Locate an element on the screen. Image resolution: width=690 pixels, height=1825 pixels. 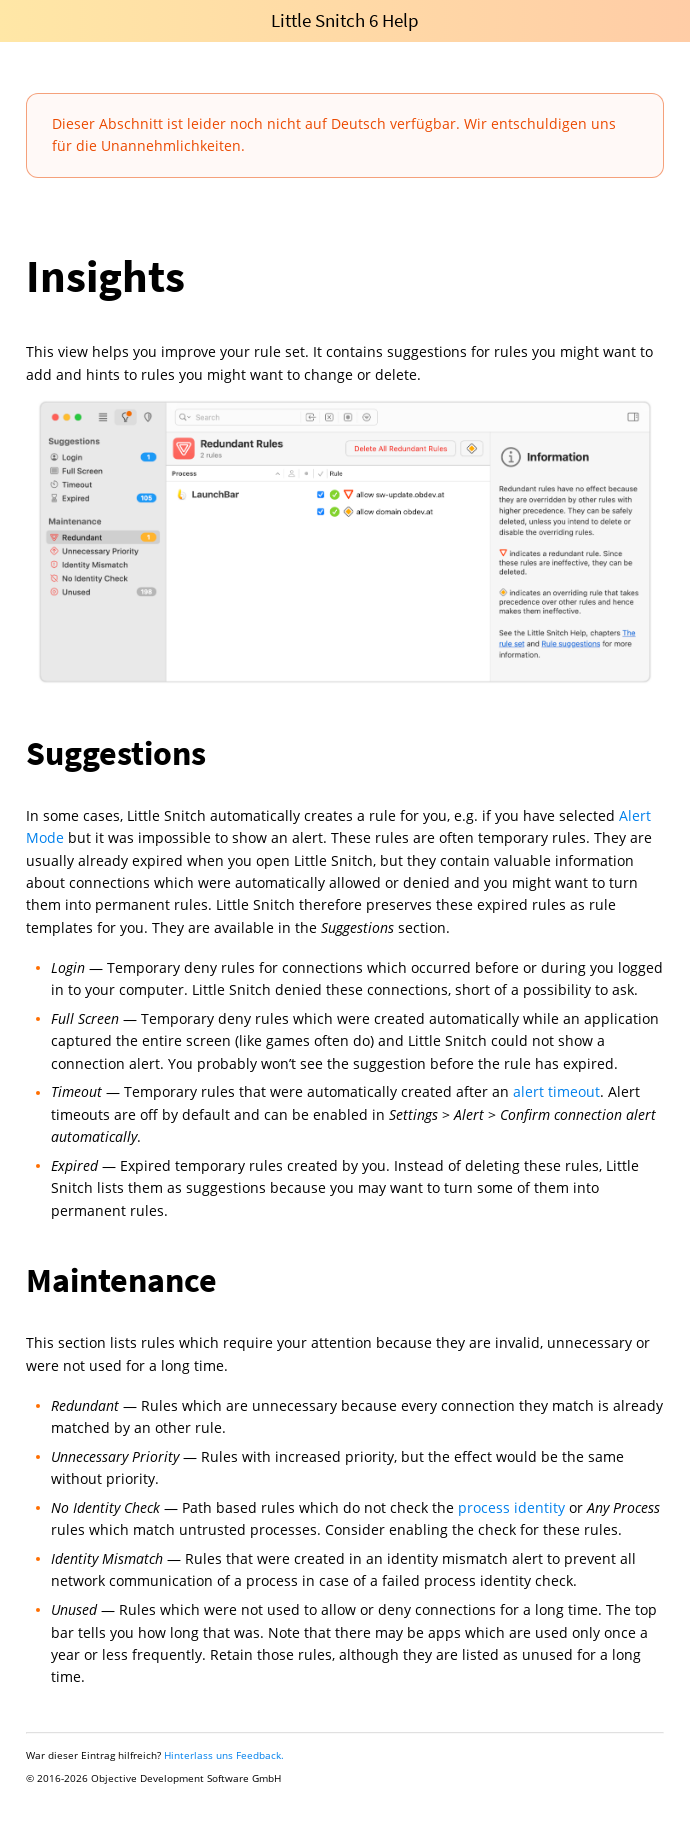
alert timeout is located at coordinates (556, 1091).